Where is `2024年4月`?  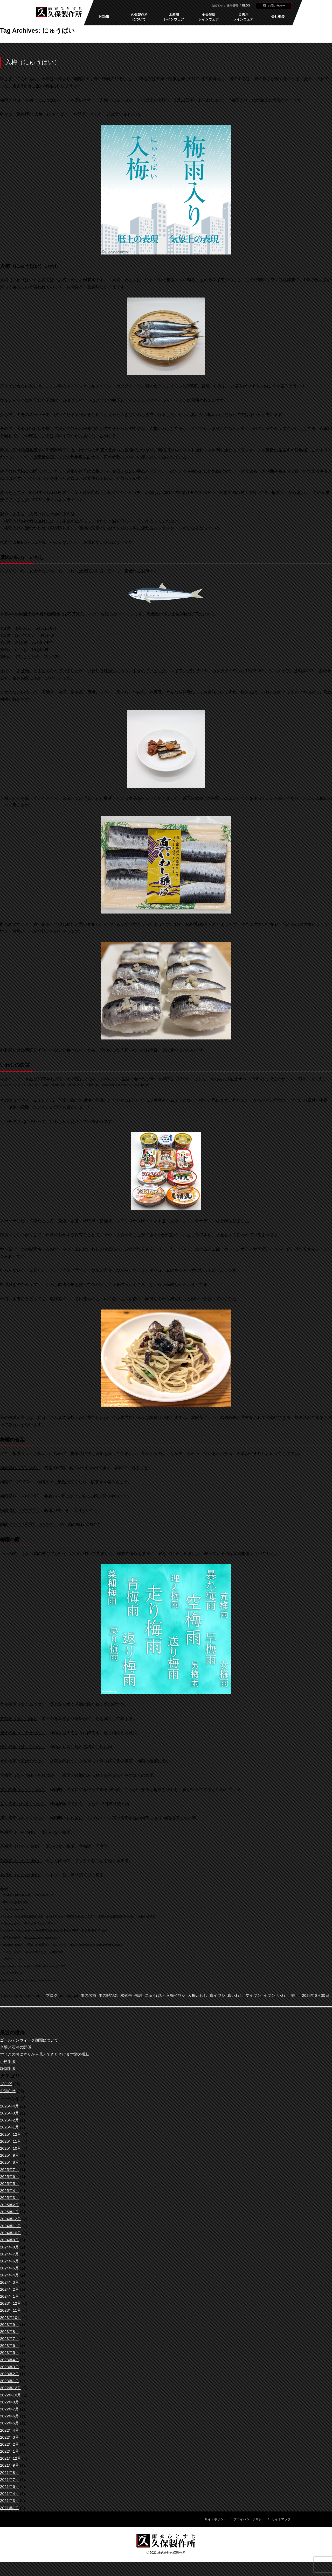 2024年4月 is located at coordinates (10, 2282).